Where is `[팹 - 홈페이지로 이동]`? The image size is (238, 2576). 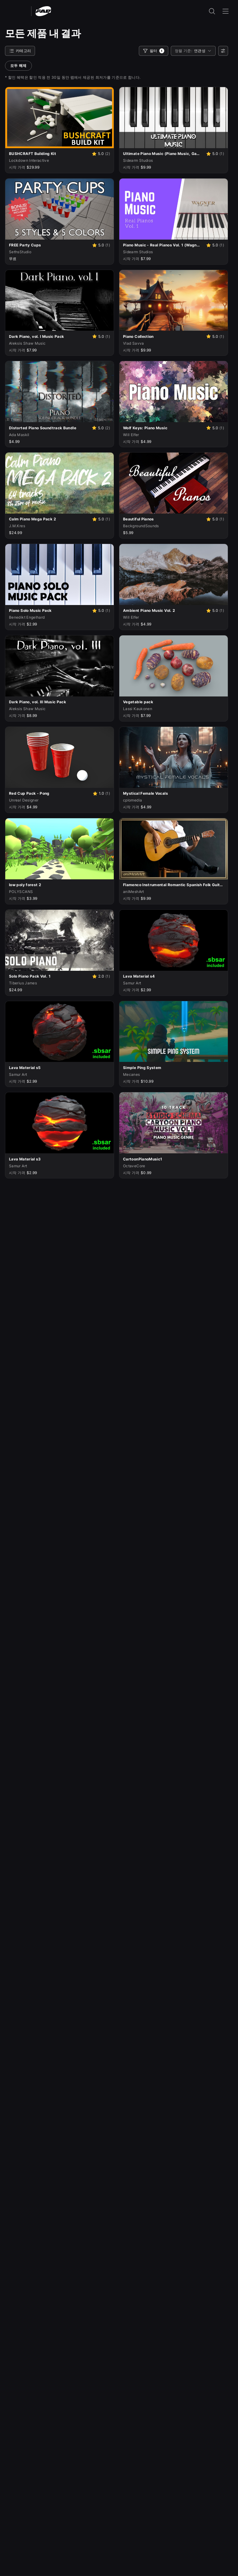 [팹 - 홈페이지로 이동] is located at coordinates (43, 10).